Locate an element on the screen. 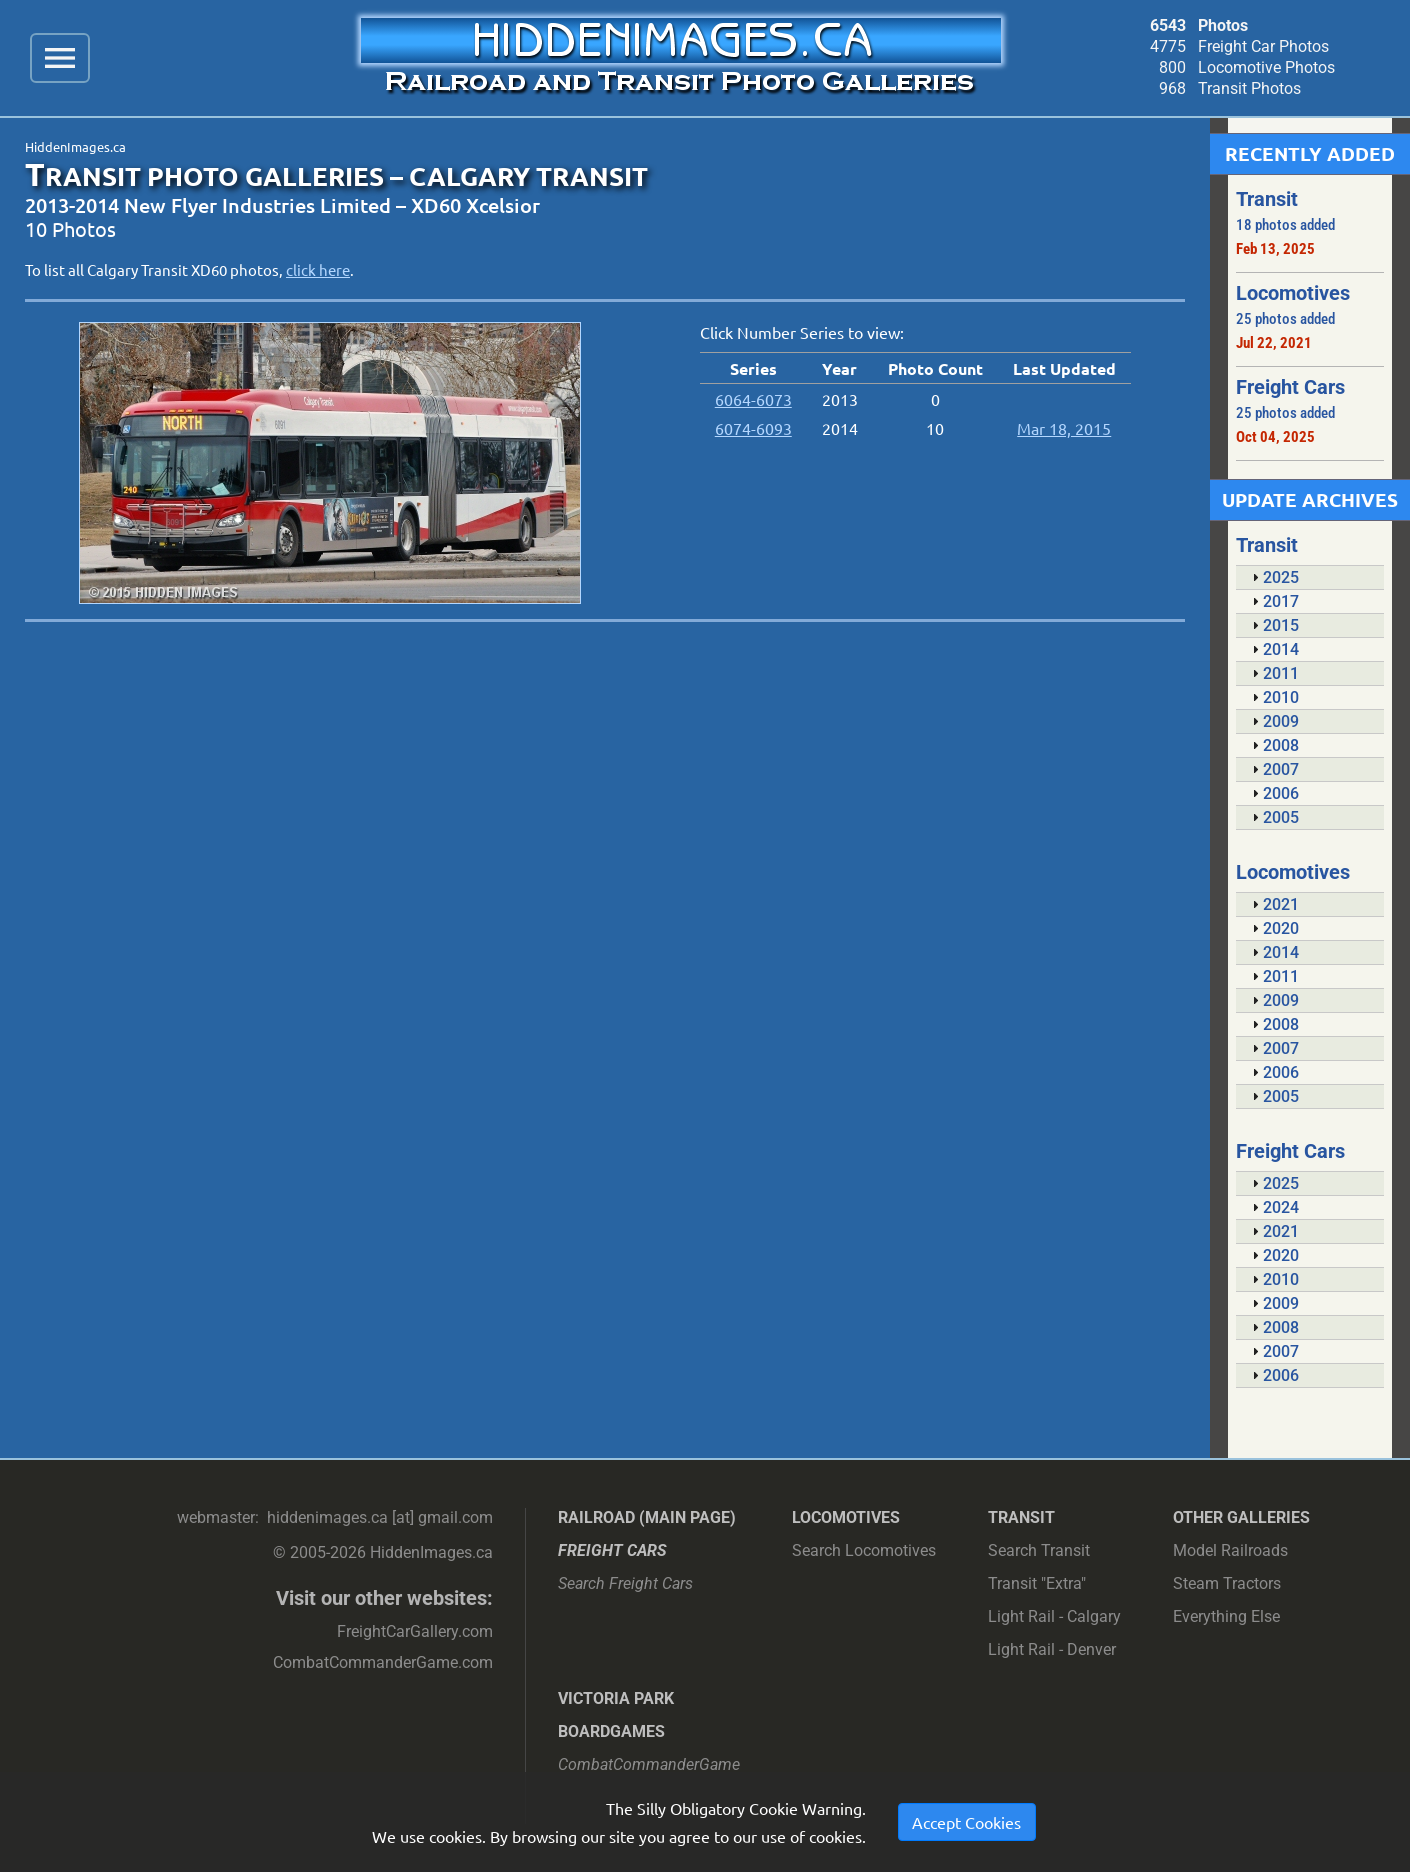  Steam Tractors is located at coordinates (1227, 1583).